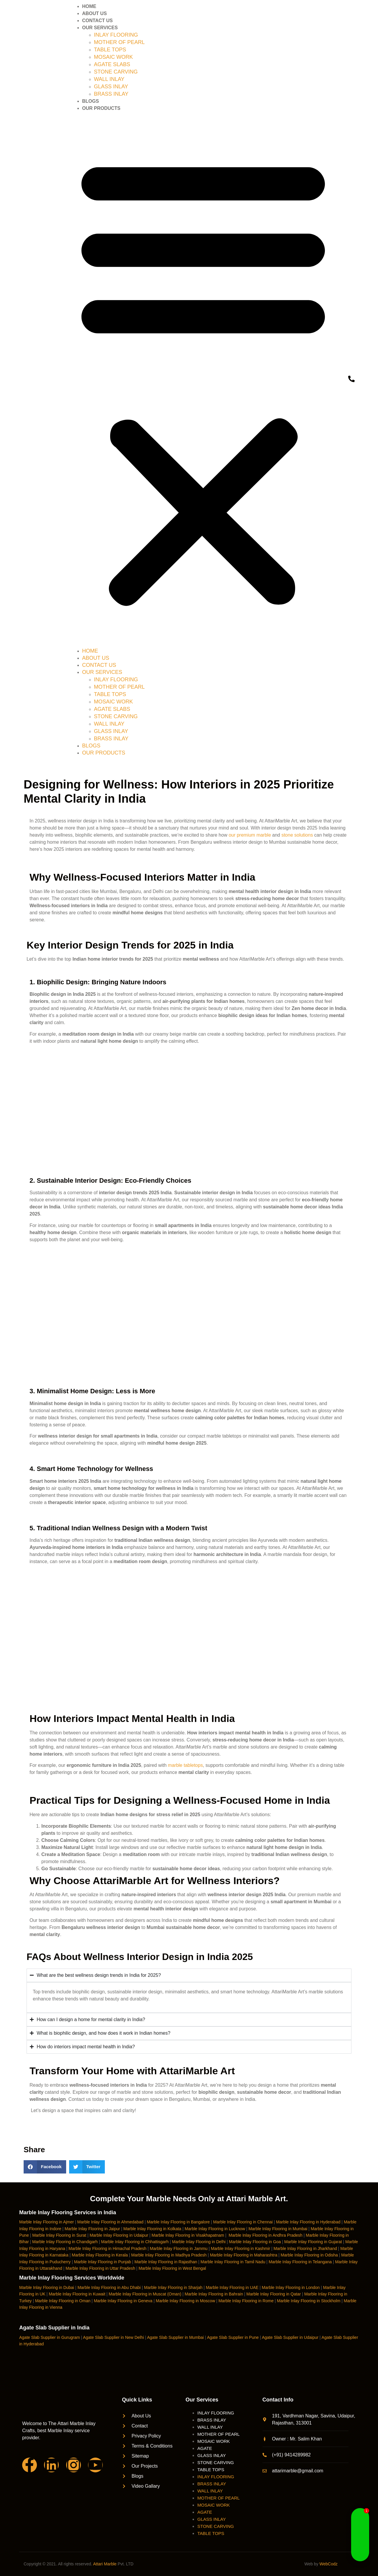 The height and width of the screenshot is (2576, 378). What do you see at coordinates (92, 2228) in the screenshot?
I see `Marble Inlay Flooring in Jaipur` at bounding box center [92, 2228].